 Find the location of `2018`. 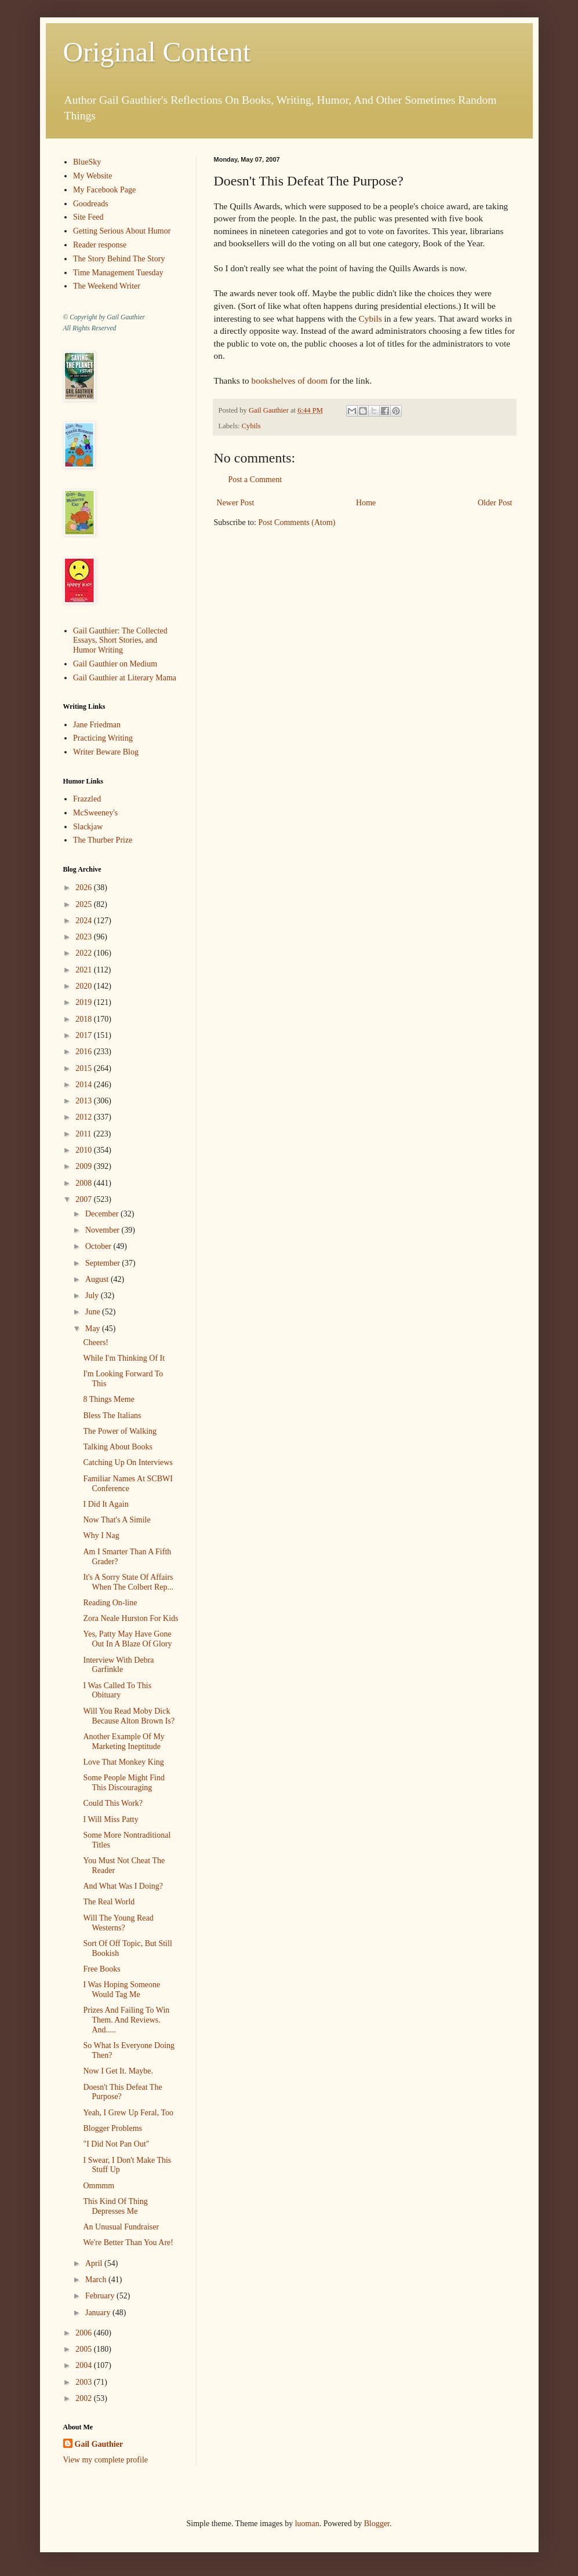

2018 is located at coordinates (84, 1019).